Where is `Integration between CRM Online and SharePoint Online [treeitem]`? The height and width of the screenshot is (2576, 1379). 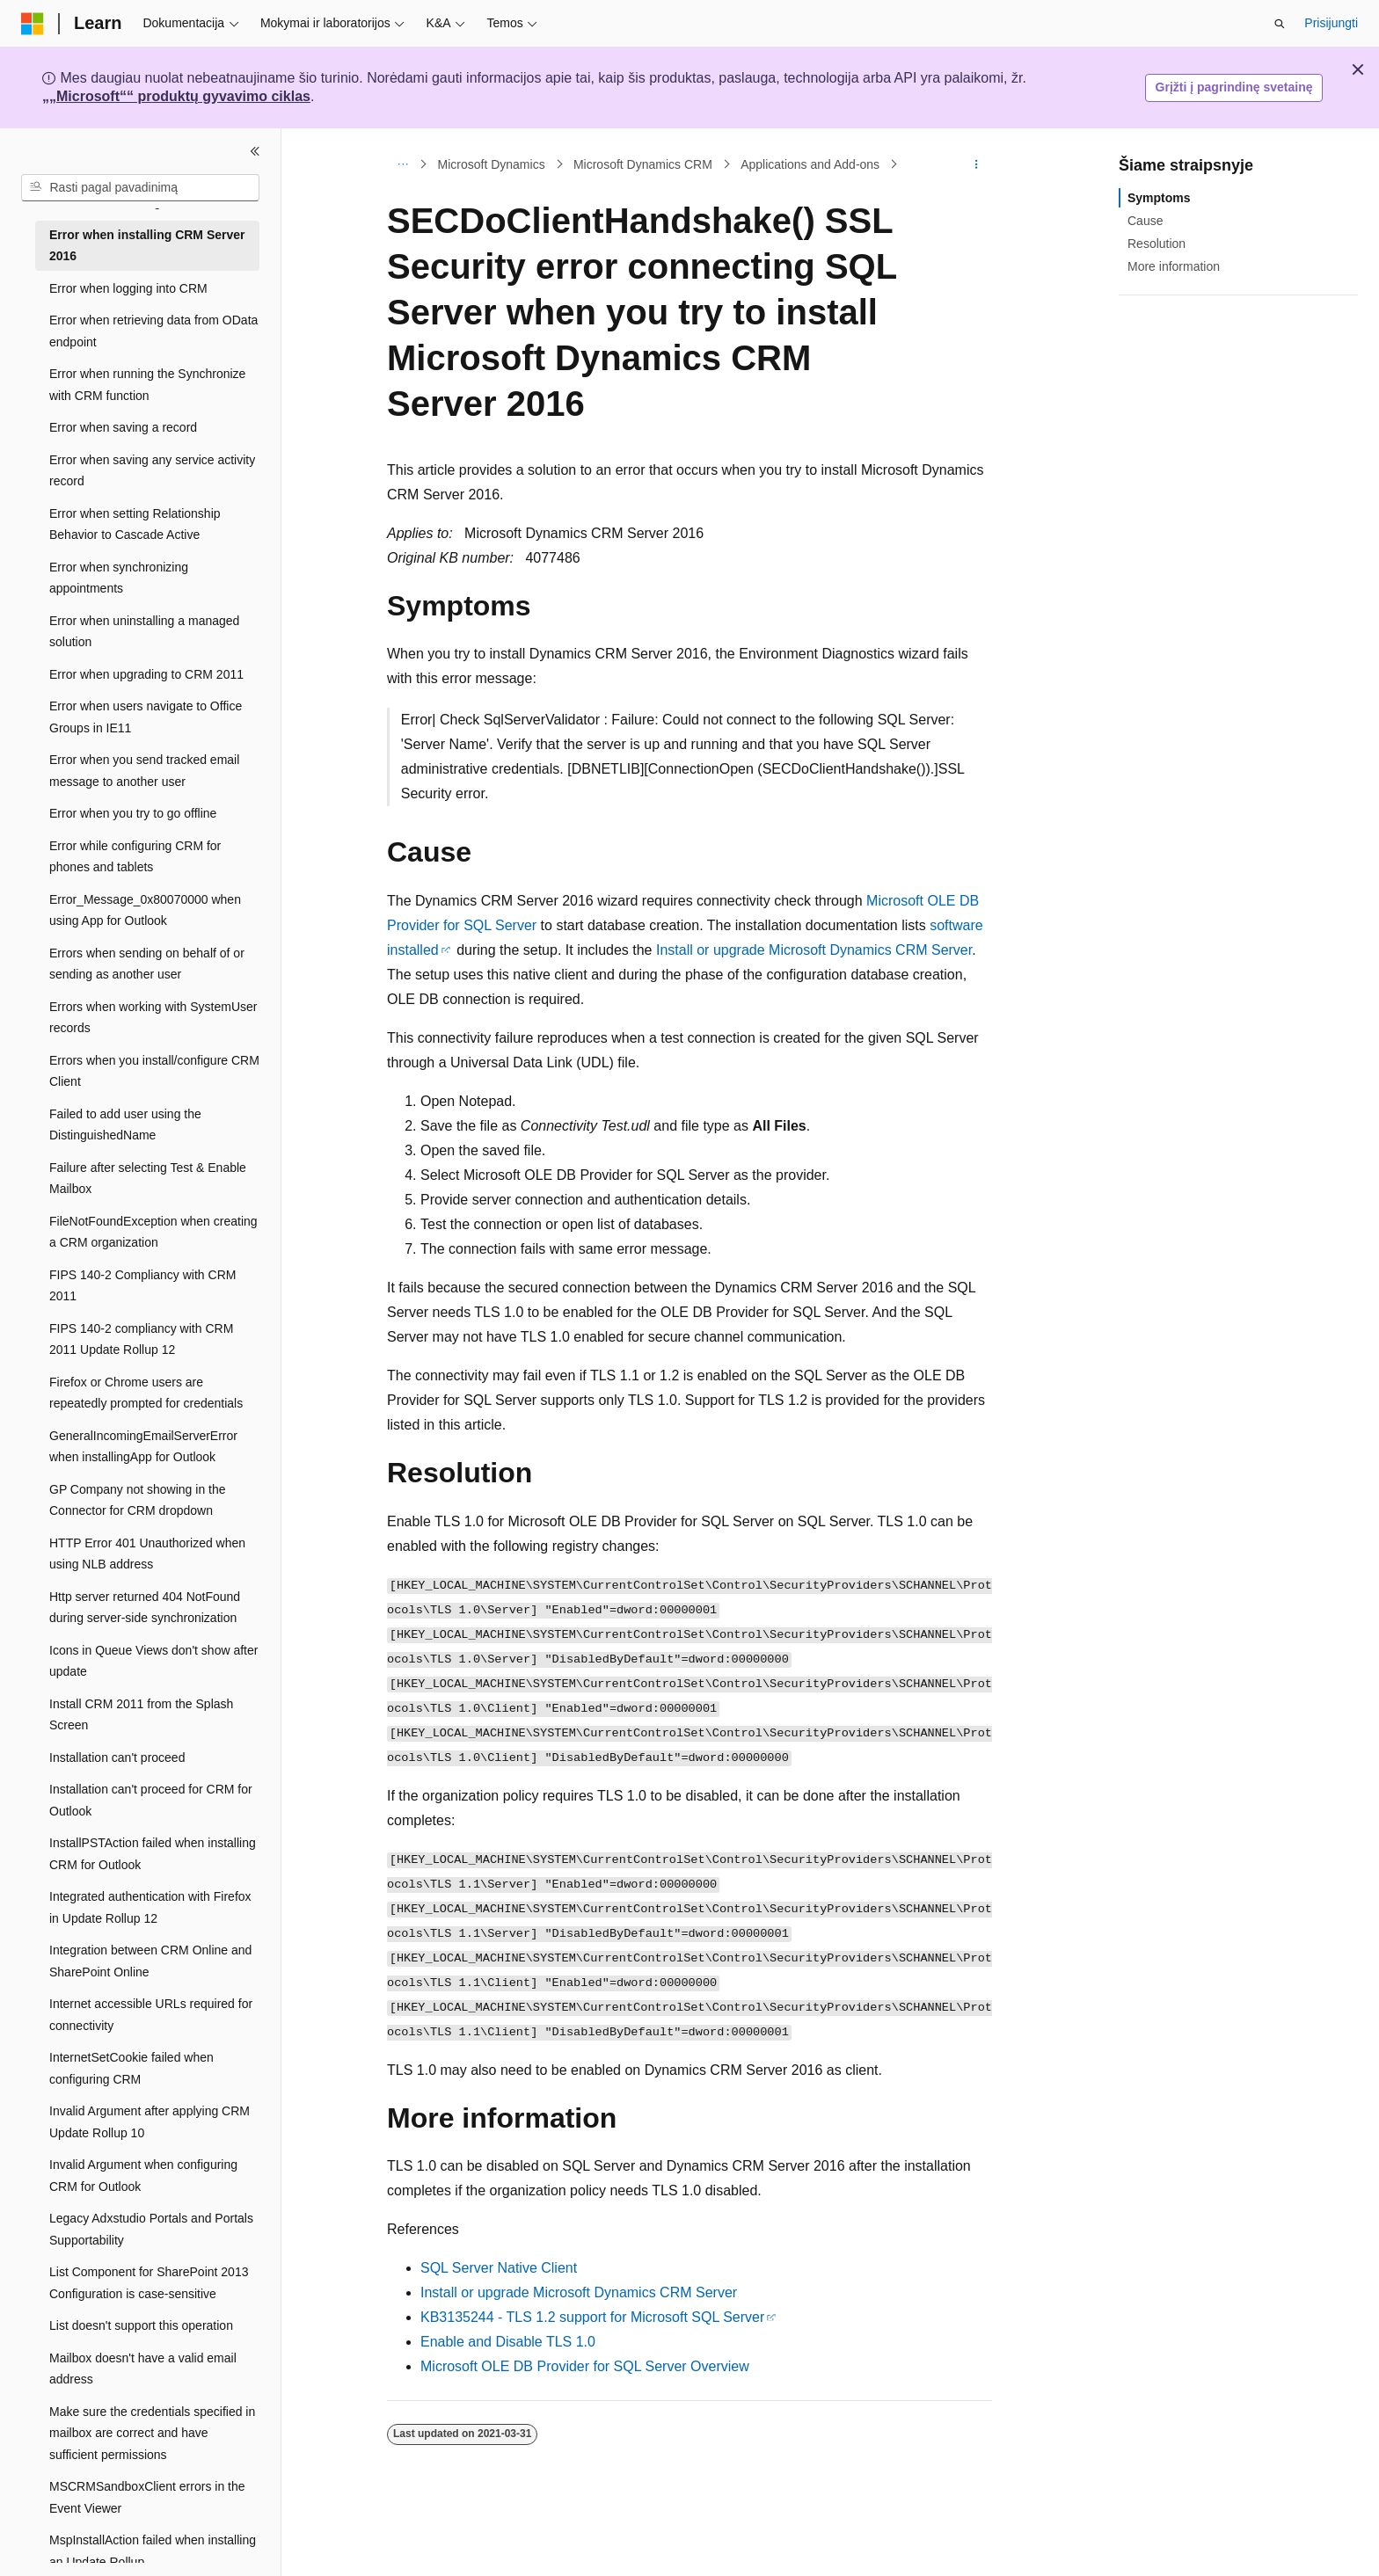 Integration between CRM Online and SharePoint Online [treeitem] is located at coordinates (150, 1961).